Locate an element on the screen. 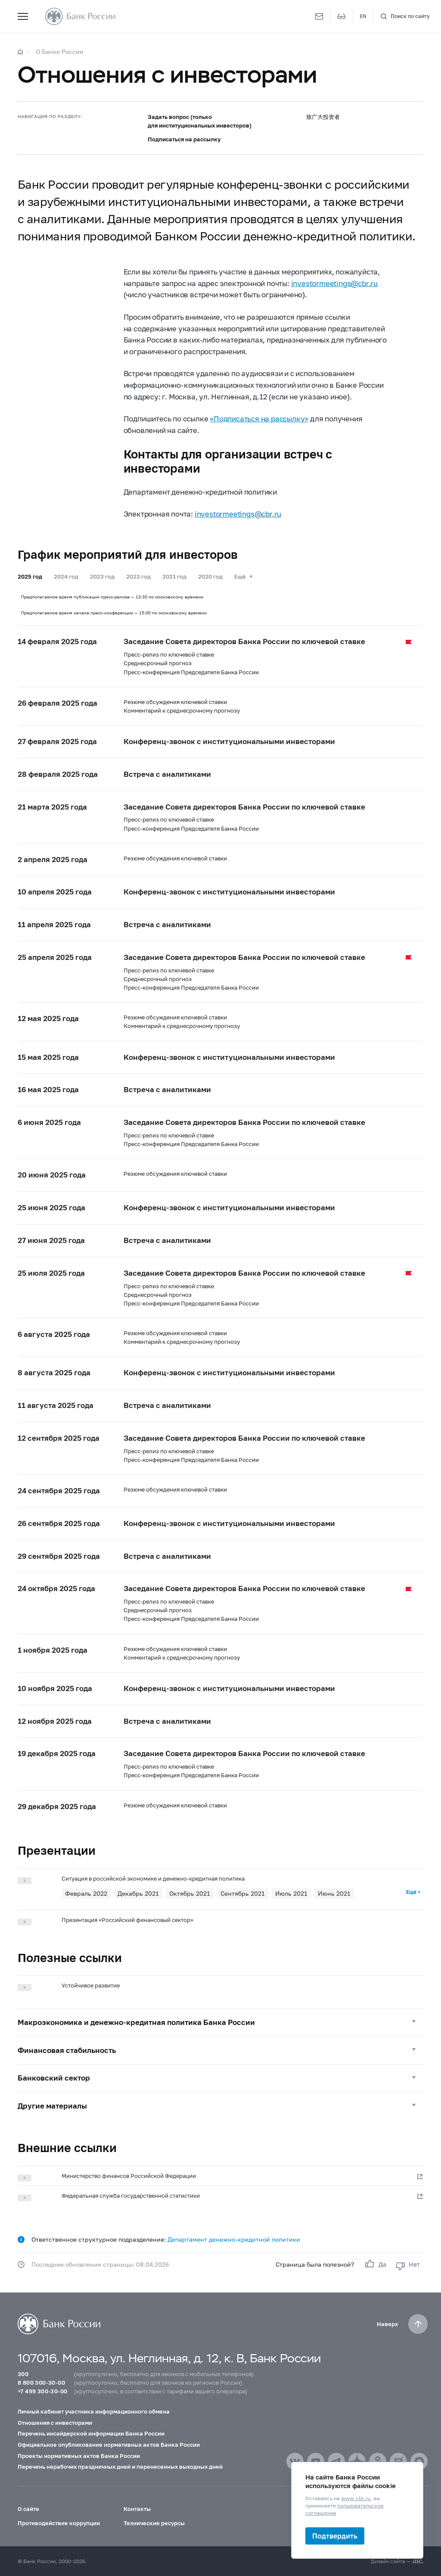  Отношения с инвесторами is located at coordinates (55, 2422).